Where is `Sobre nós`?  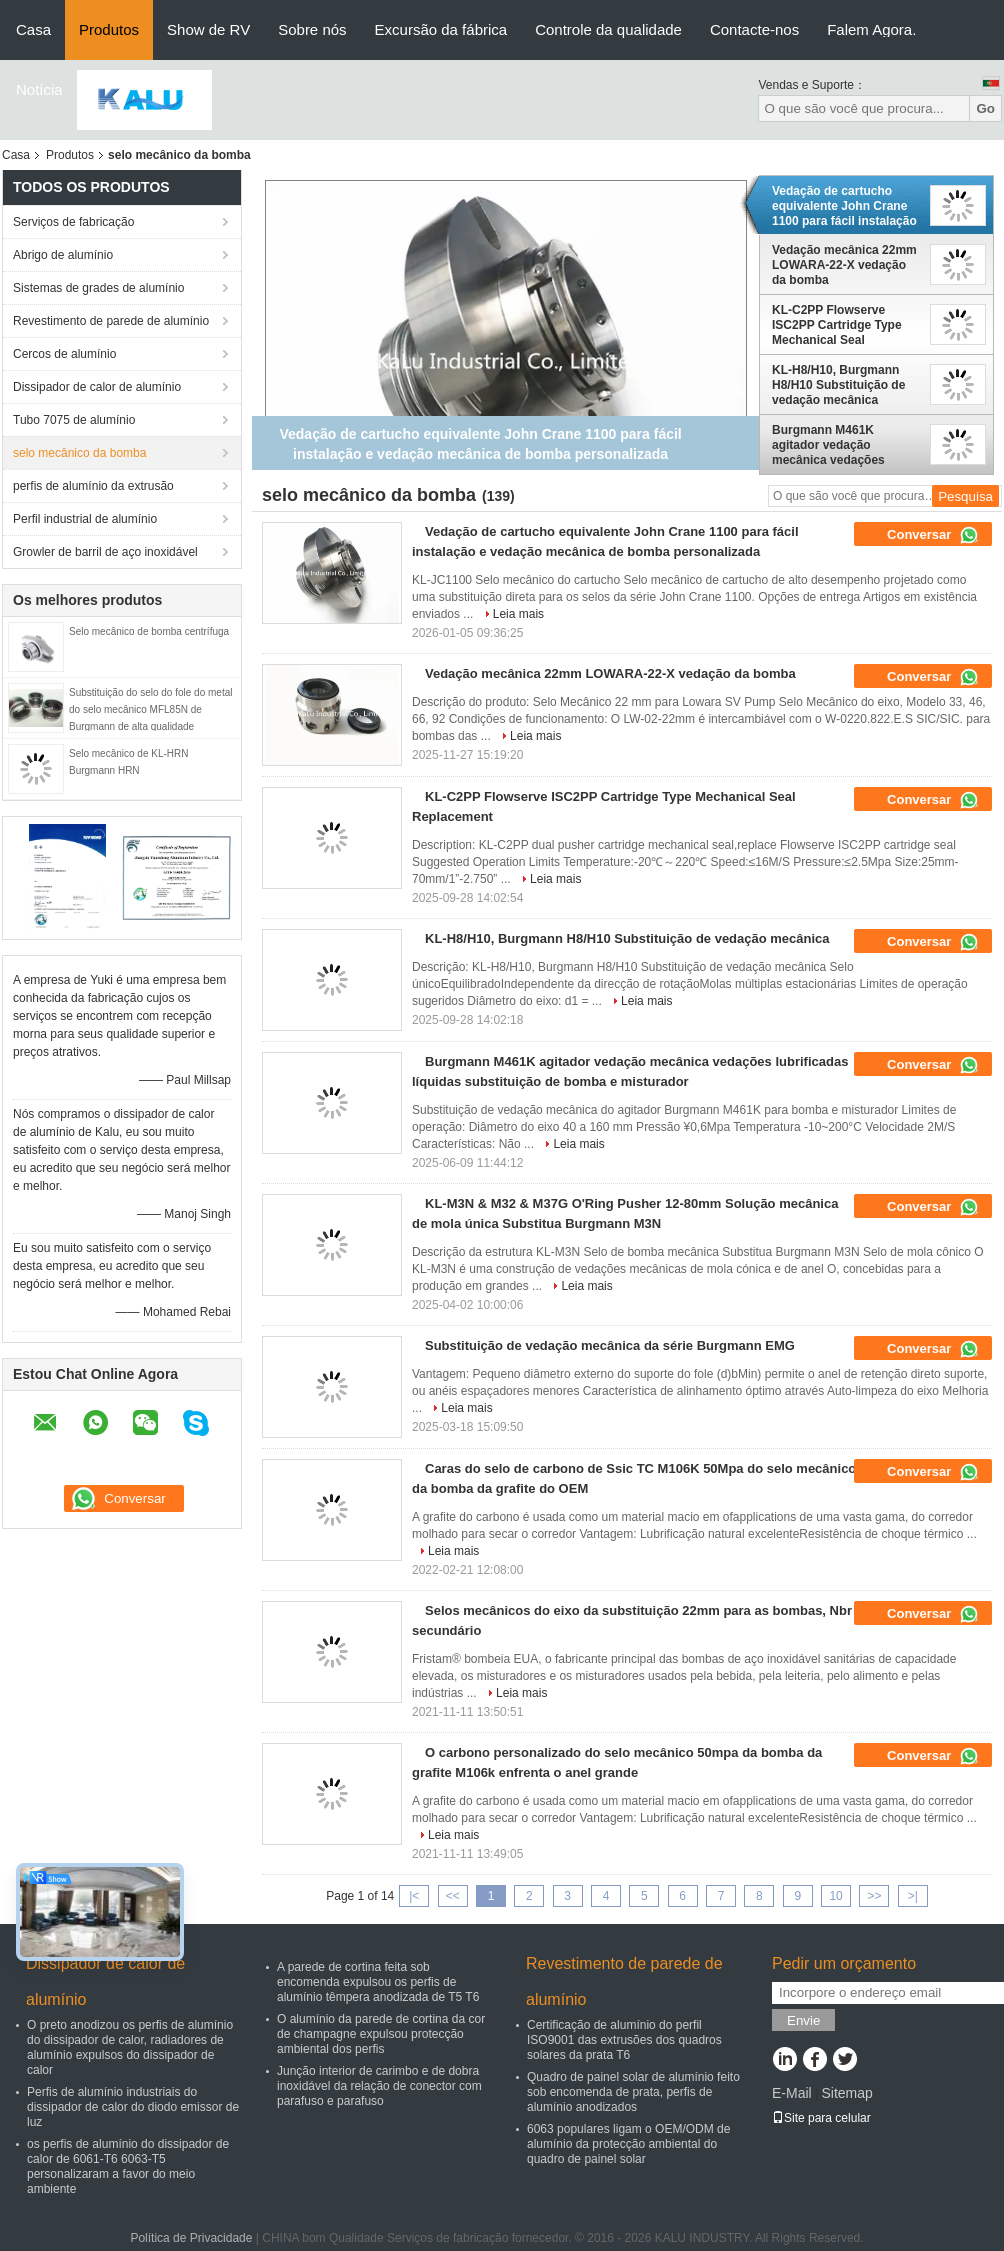
Sobre nós is located at coordinates (312, 29).